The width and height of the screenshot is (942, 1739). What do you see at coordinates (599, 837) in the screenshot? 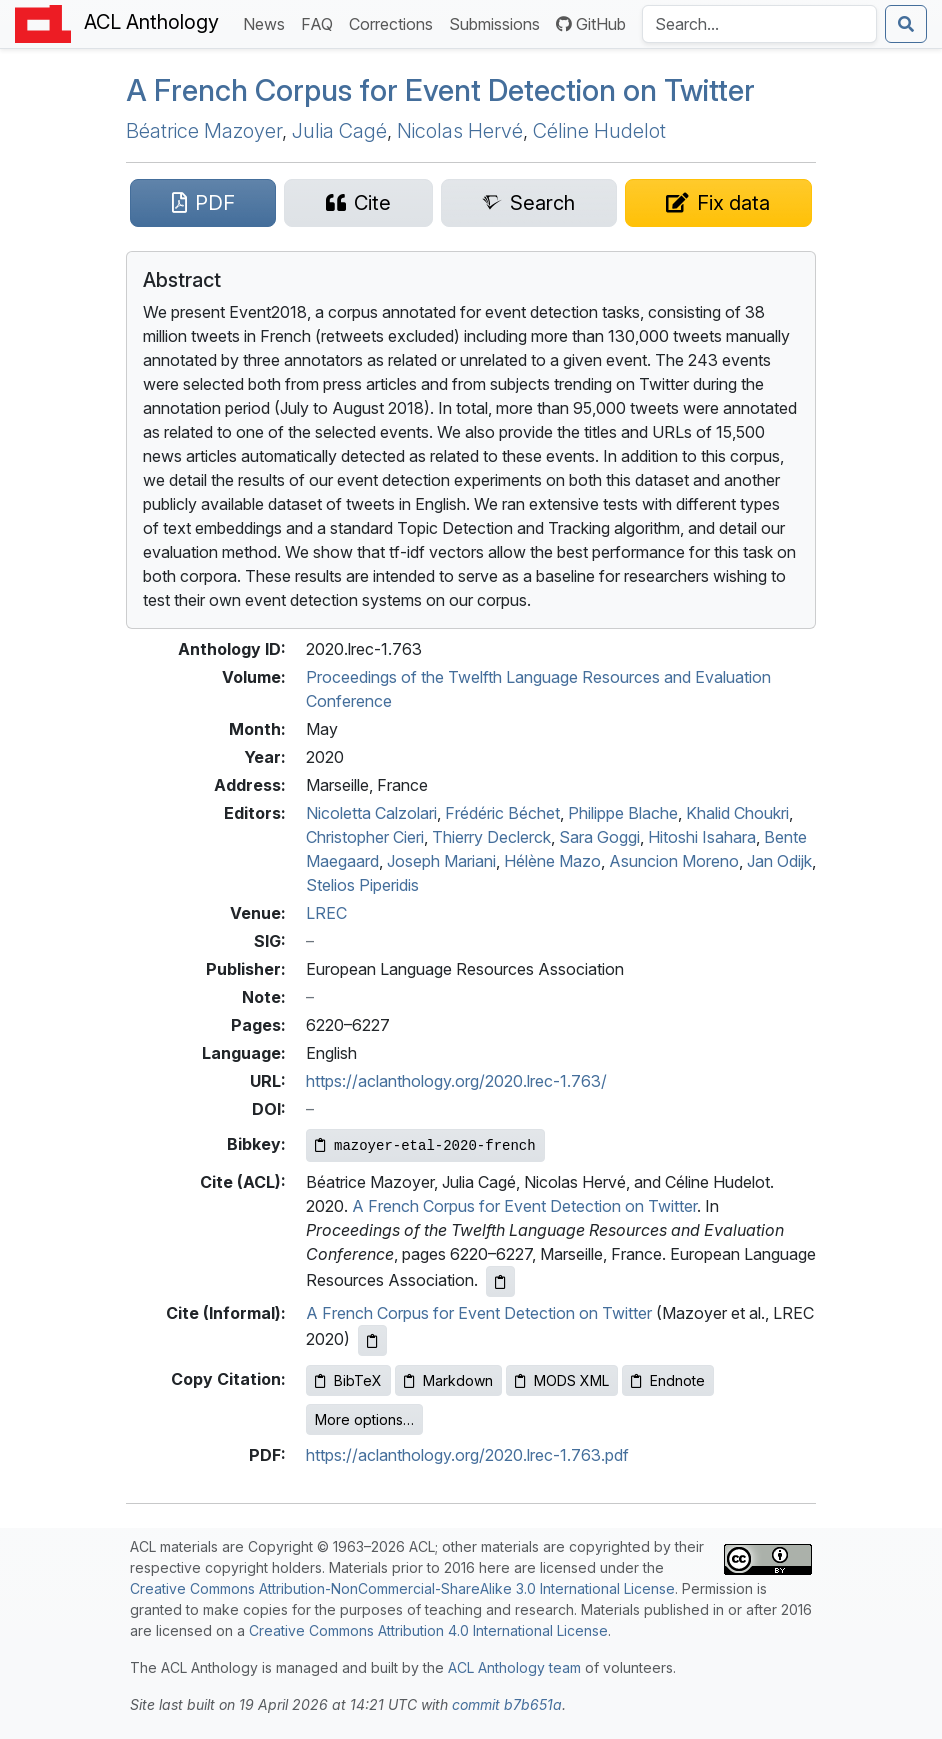
I see `Sara Goggi` at bounding box center [599, 837].